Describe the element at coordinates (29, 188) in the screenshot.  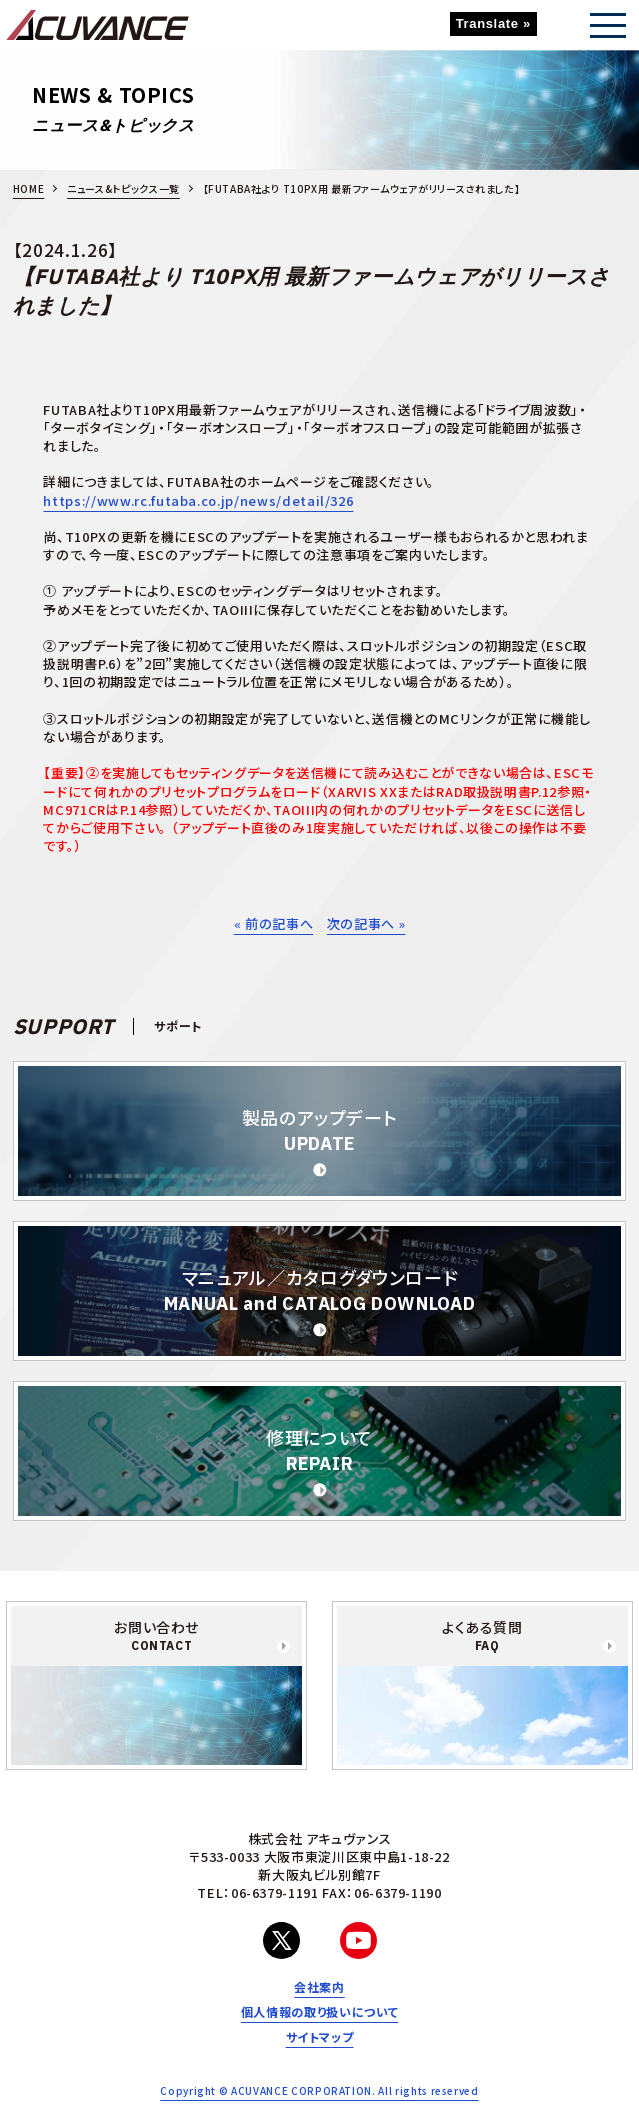
I see `HOME` at that location.